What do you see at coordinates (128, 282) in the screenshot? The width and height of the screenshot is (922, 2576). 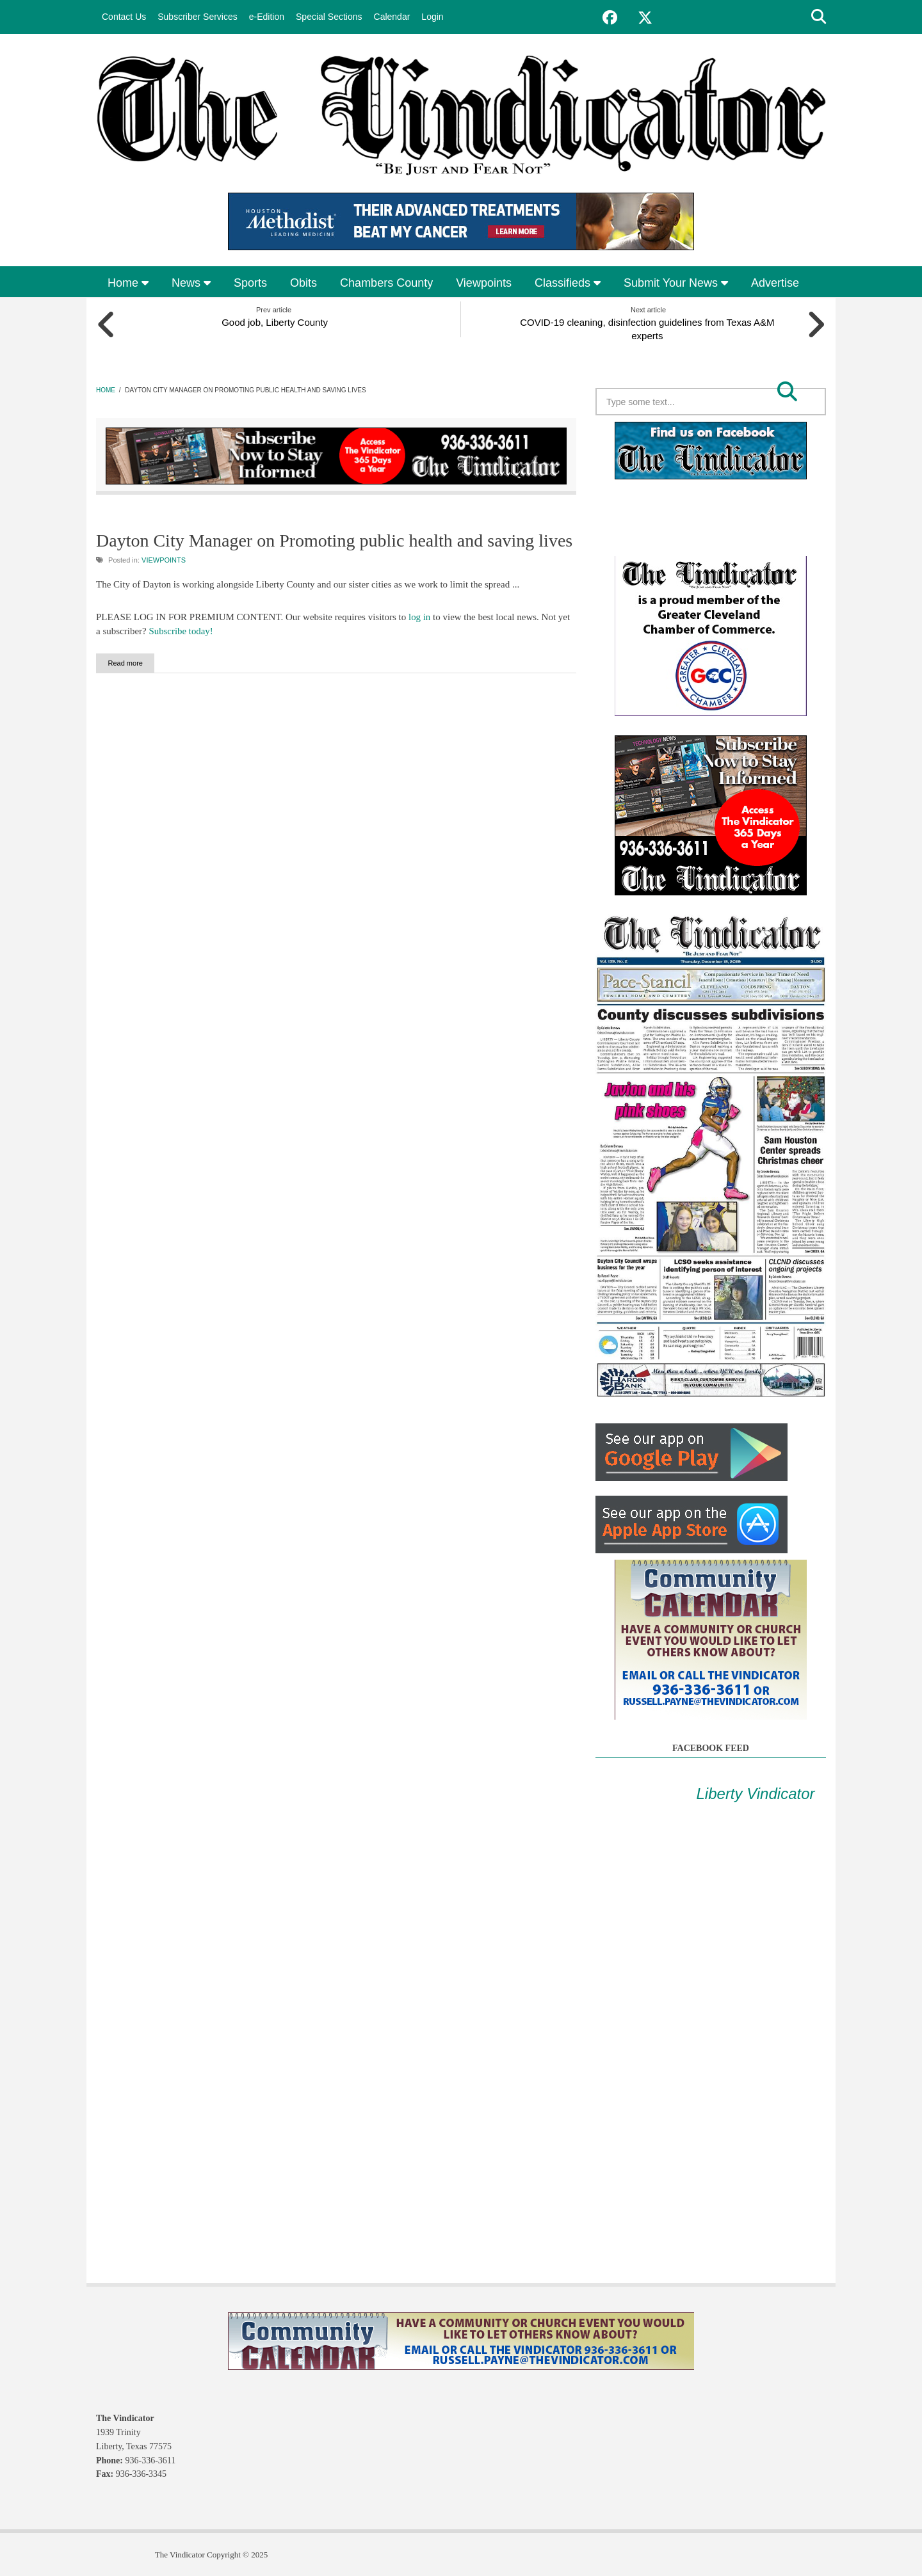 I see `Home` at bounding box center [128, 282].